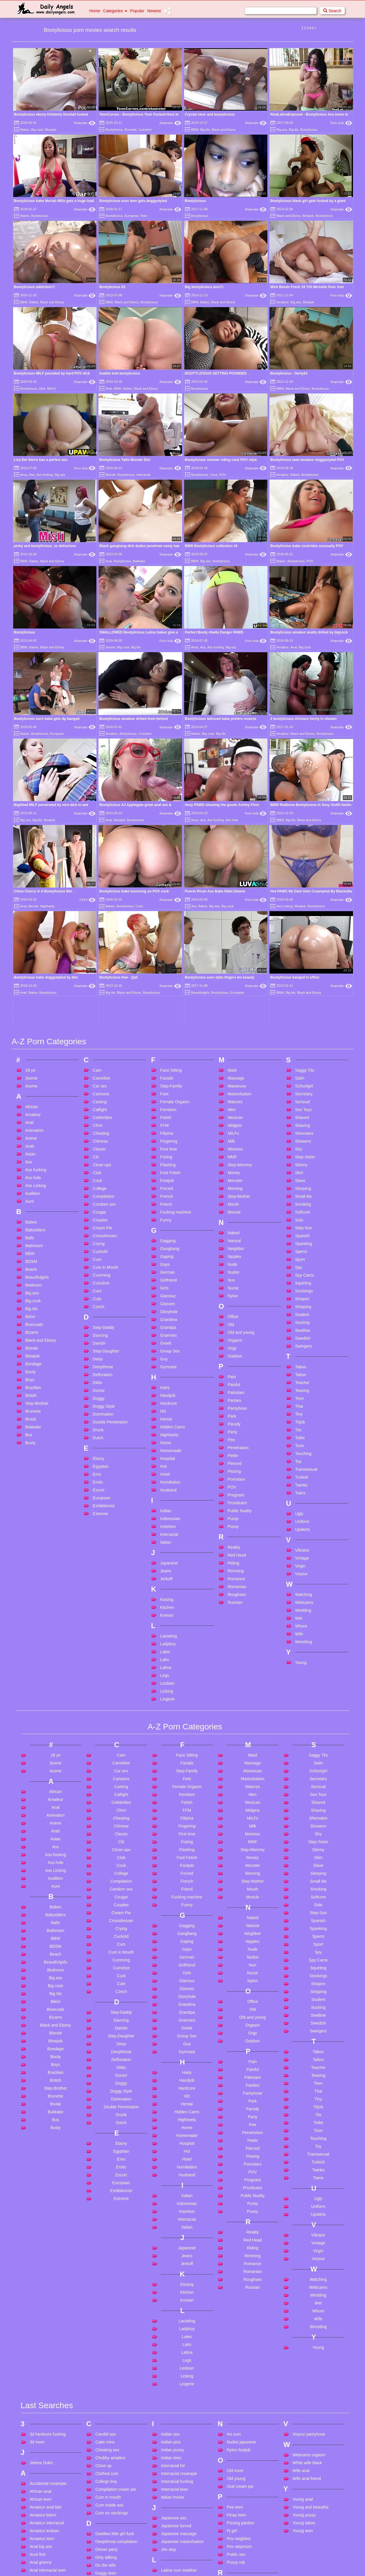 The image size is (365, 2576). What do you see at coordinates (30, 1085) in the screenshot?
I see `Bikini` at bounding box center [30, 1085].